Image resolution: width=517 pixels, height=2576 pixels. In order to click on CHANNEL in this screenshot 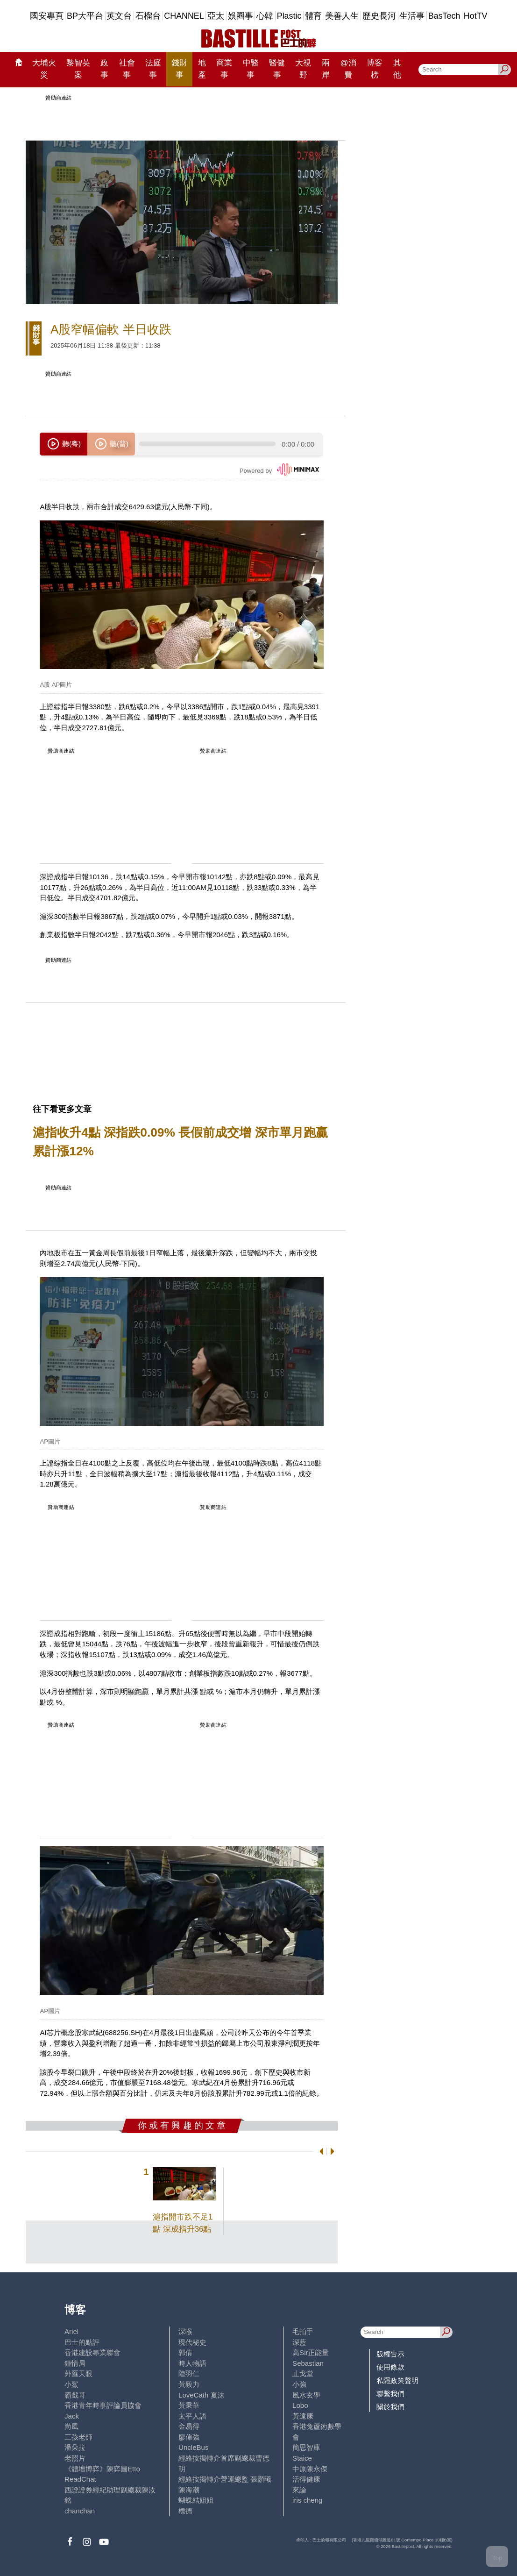, I will do `click(184, 16)`.